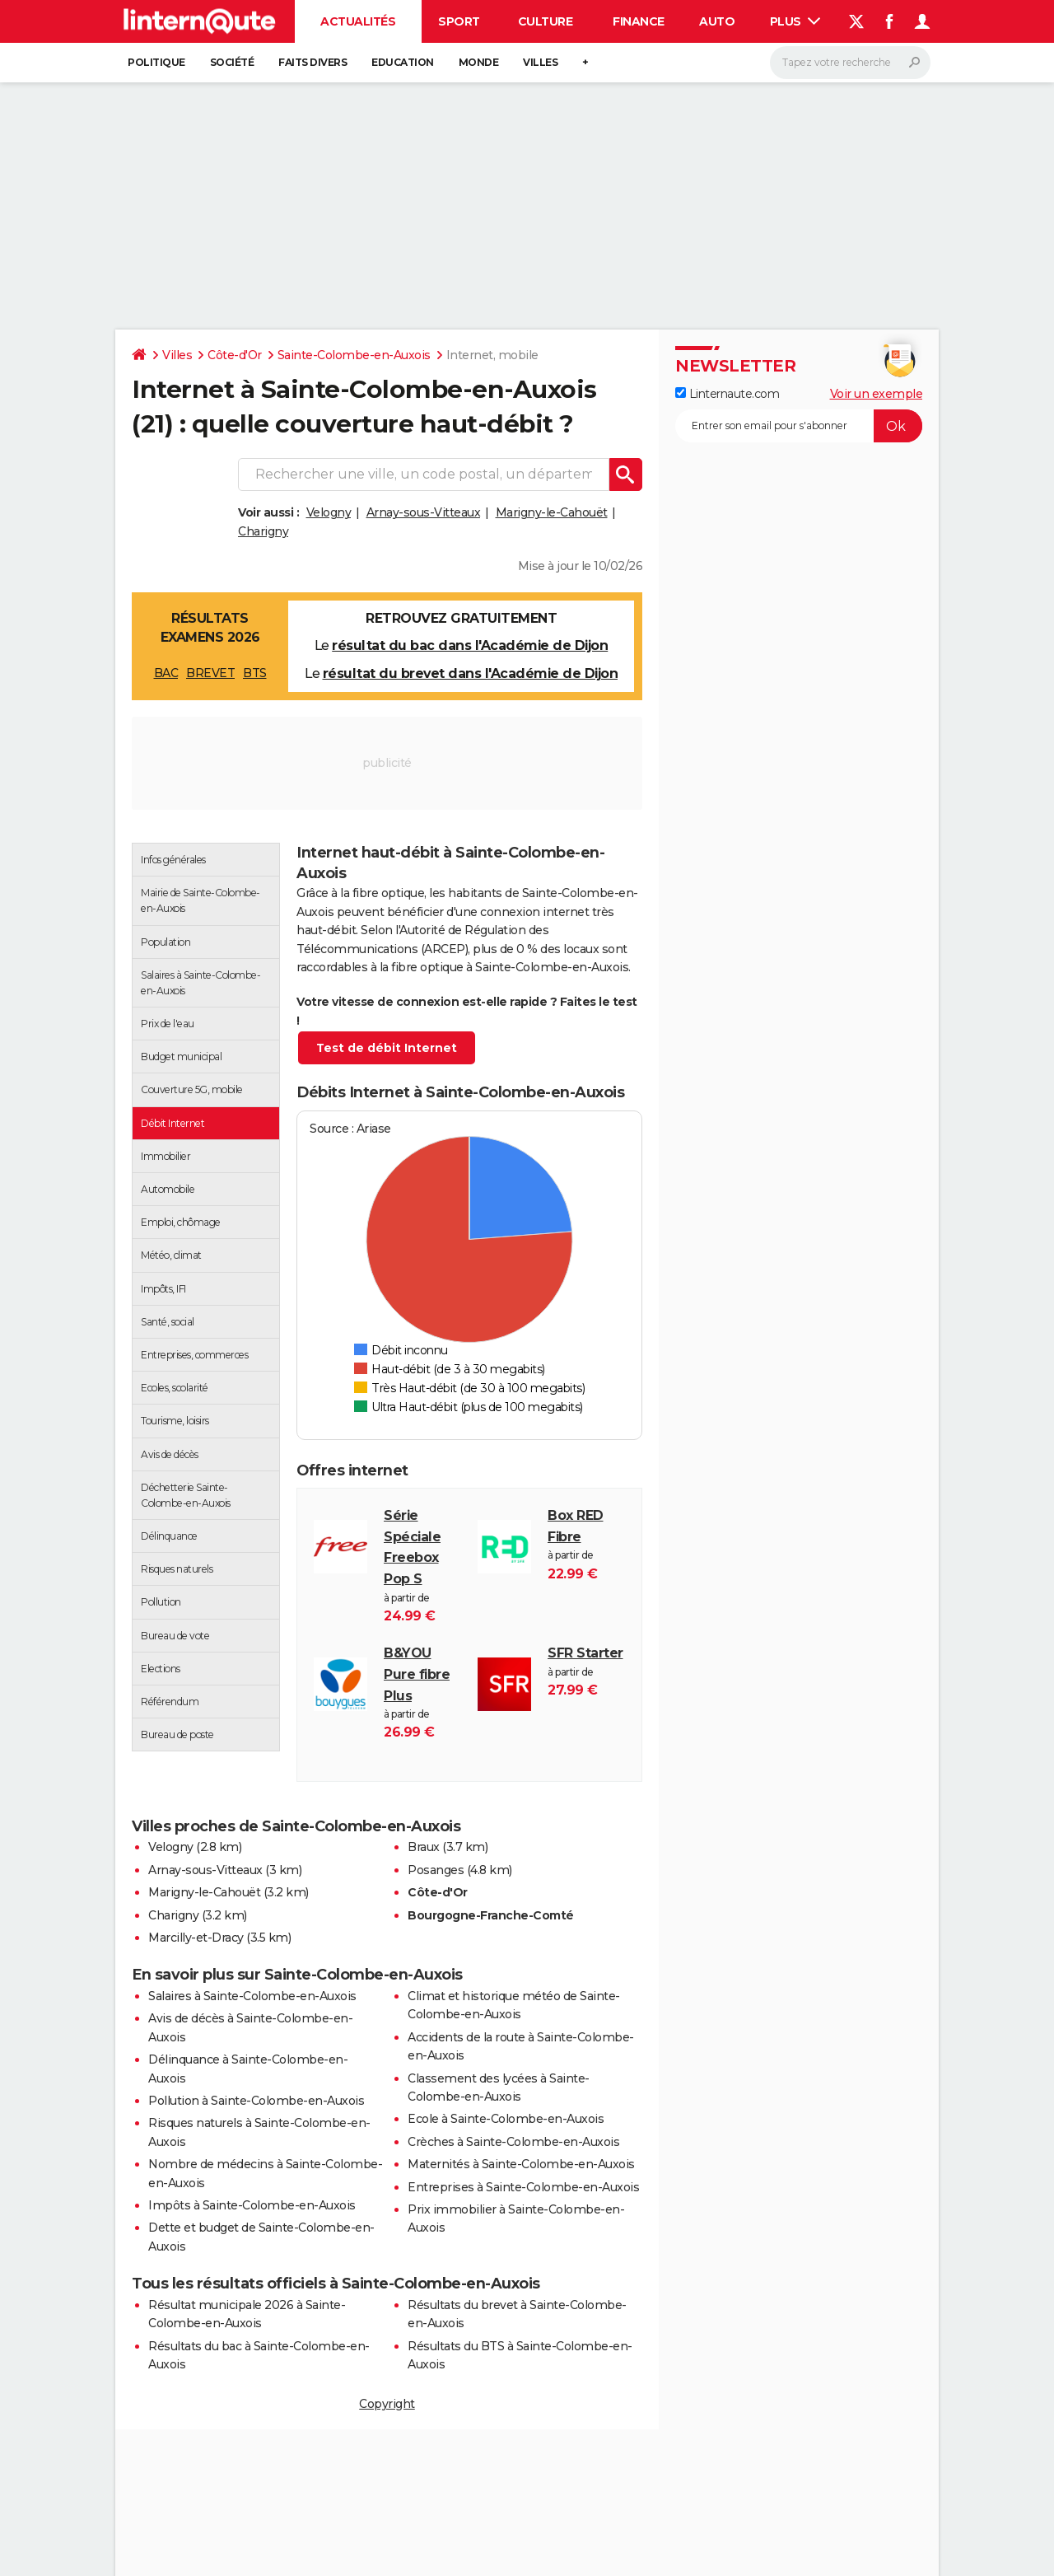 The height and width of the screenshot is (2576, 1054). What do you see at coordinates (386, 1047) in the screenshot?
I see `Test de débit Internet` at bounding box center [386, 1047].